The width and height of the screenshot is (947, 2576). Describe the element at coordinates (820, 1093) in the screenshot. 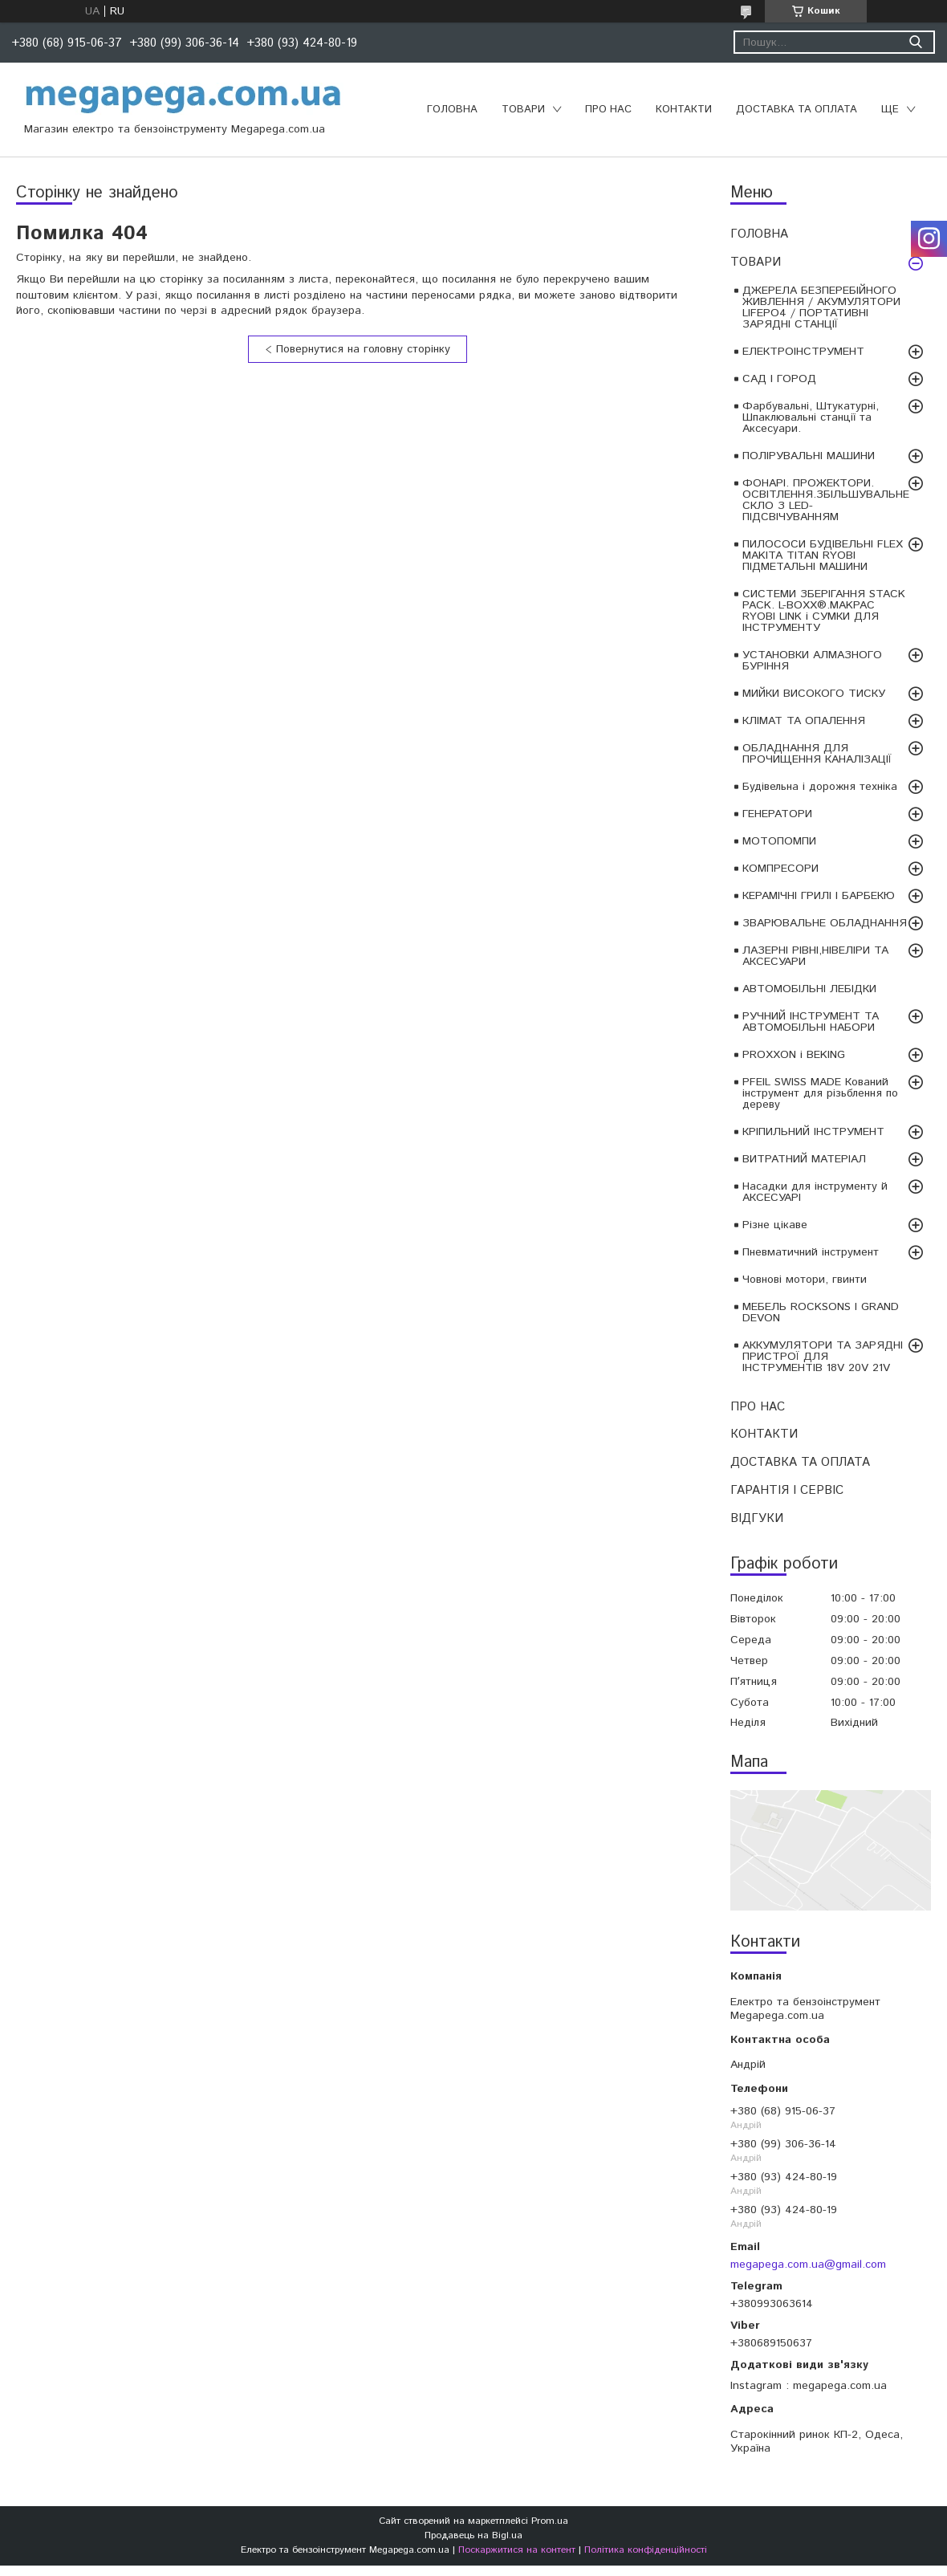

I see `PFEIL SWISS MADE Кований інструмент для різьблення по дереву` at that location.